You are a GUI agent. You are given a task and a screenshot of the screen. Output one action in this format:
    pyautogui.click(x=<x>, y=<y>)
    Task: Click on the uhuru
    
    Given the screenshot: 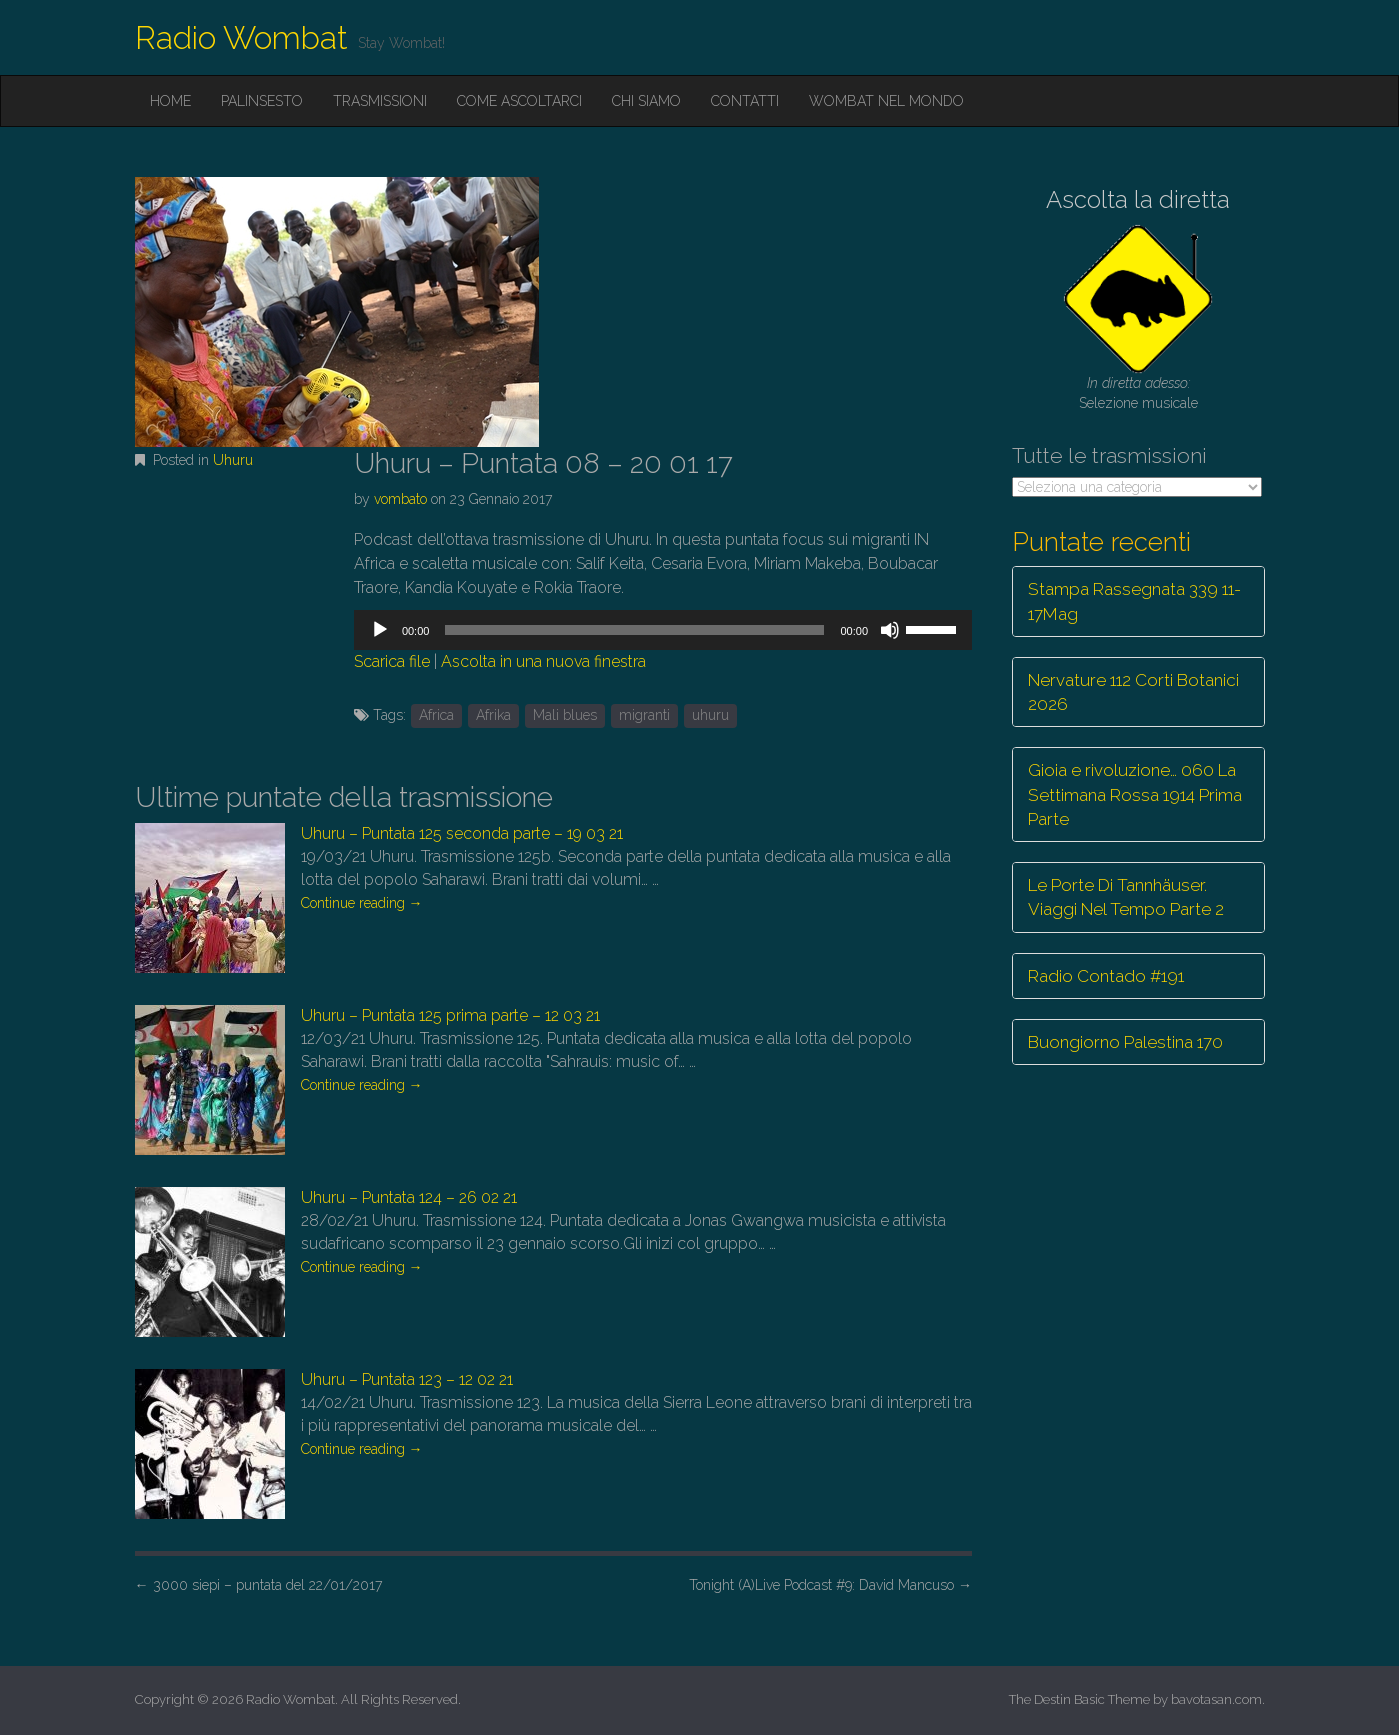 What is the action you would take?
    pyautogui.click(x=710, y=715)
    